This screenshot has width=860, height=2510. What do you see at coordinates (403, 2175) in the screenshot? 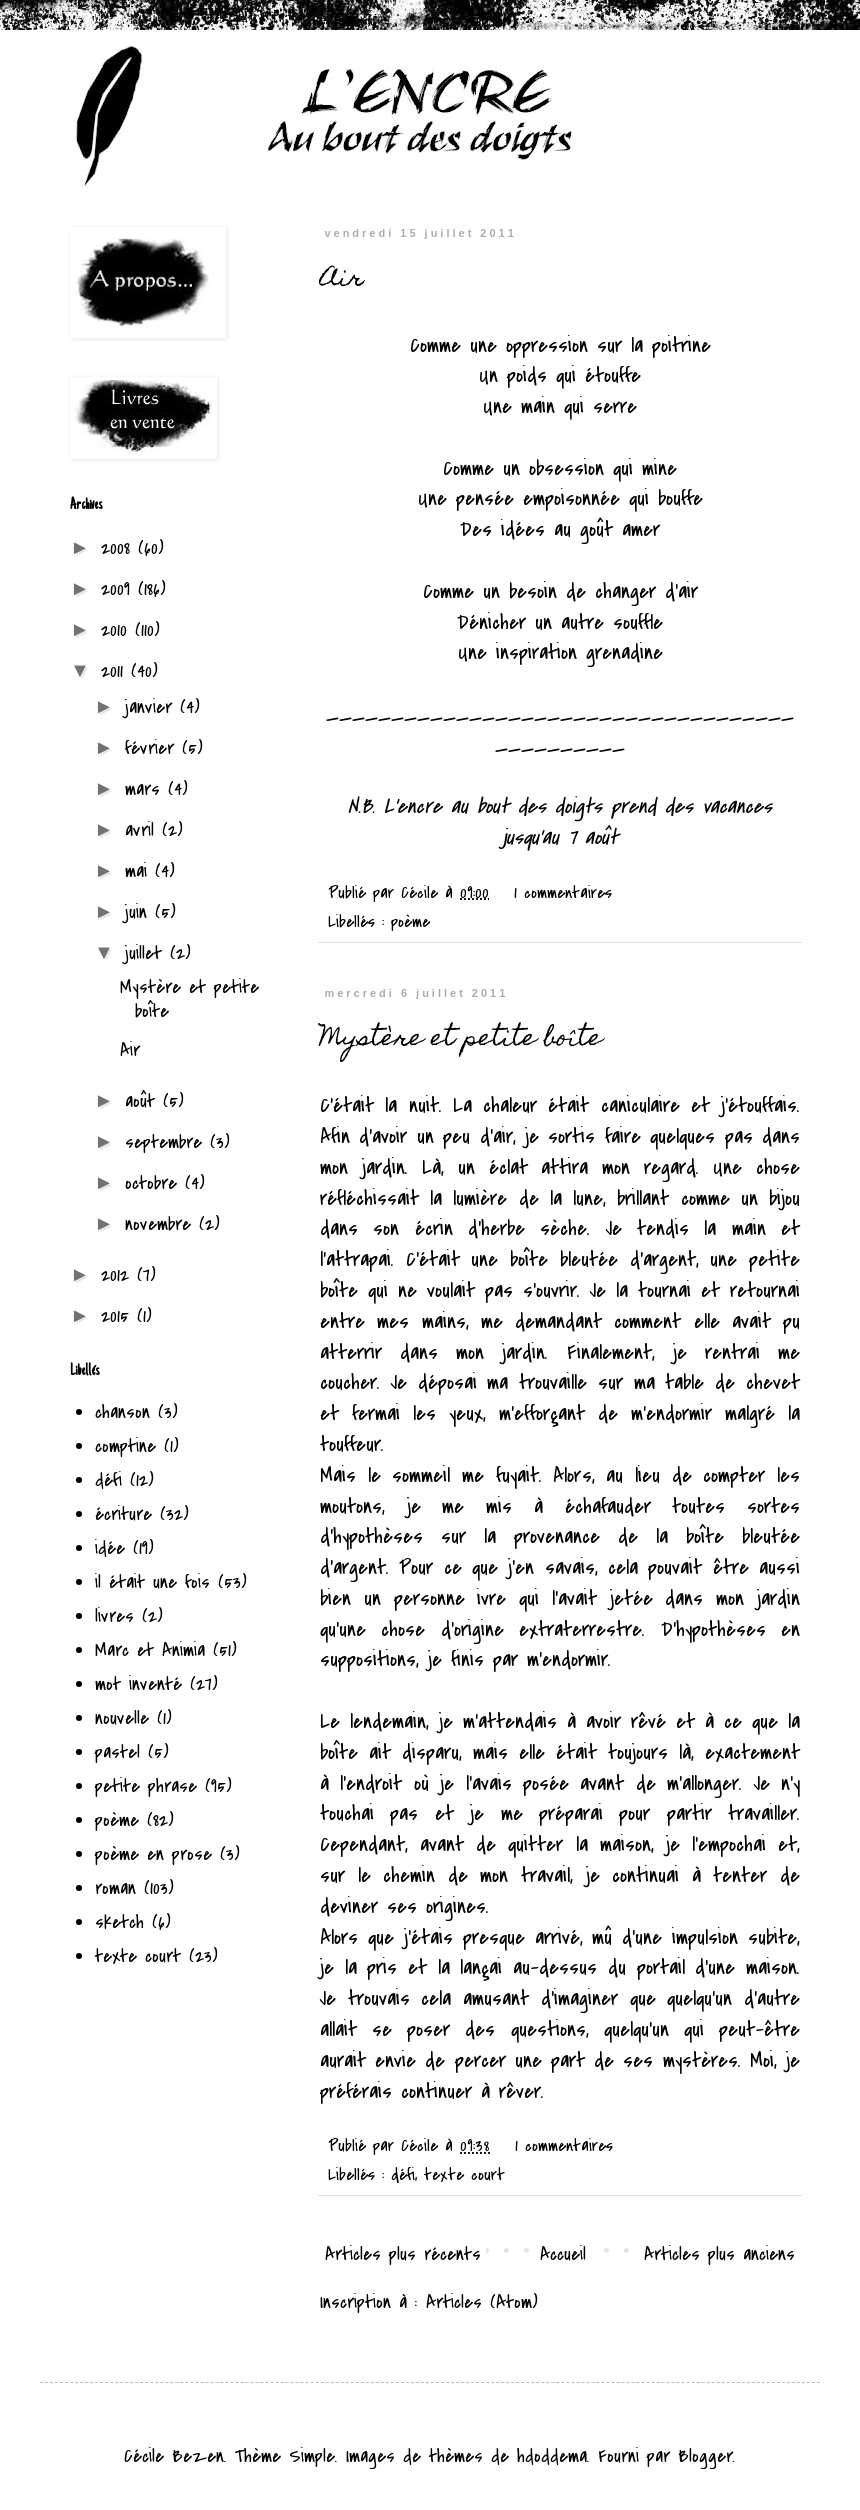
I see `défi` at bounding box center [403, 2175].